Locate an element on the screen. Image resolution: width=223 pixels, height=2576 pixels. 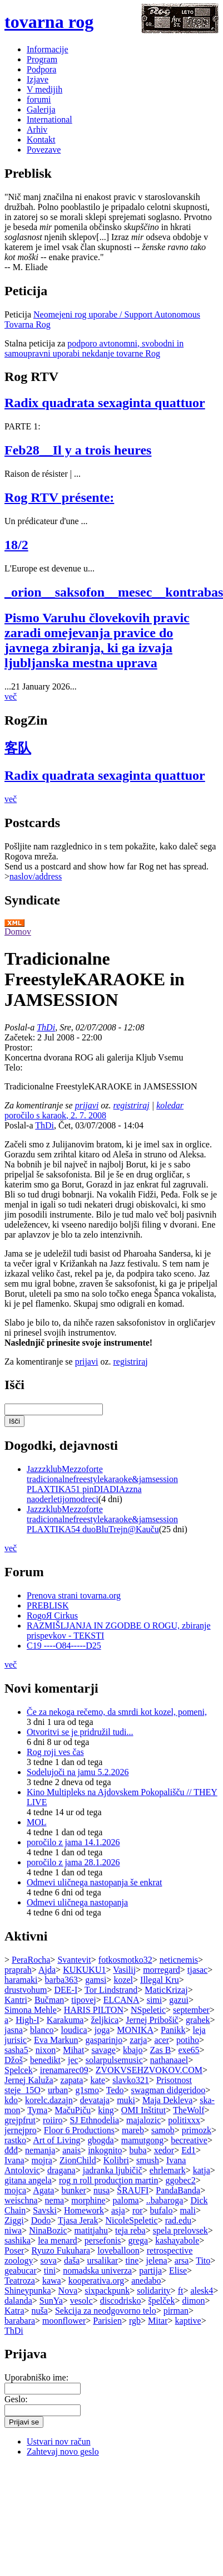
jadranka ljubičič is located at coordinates (112, 2170).